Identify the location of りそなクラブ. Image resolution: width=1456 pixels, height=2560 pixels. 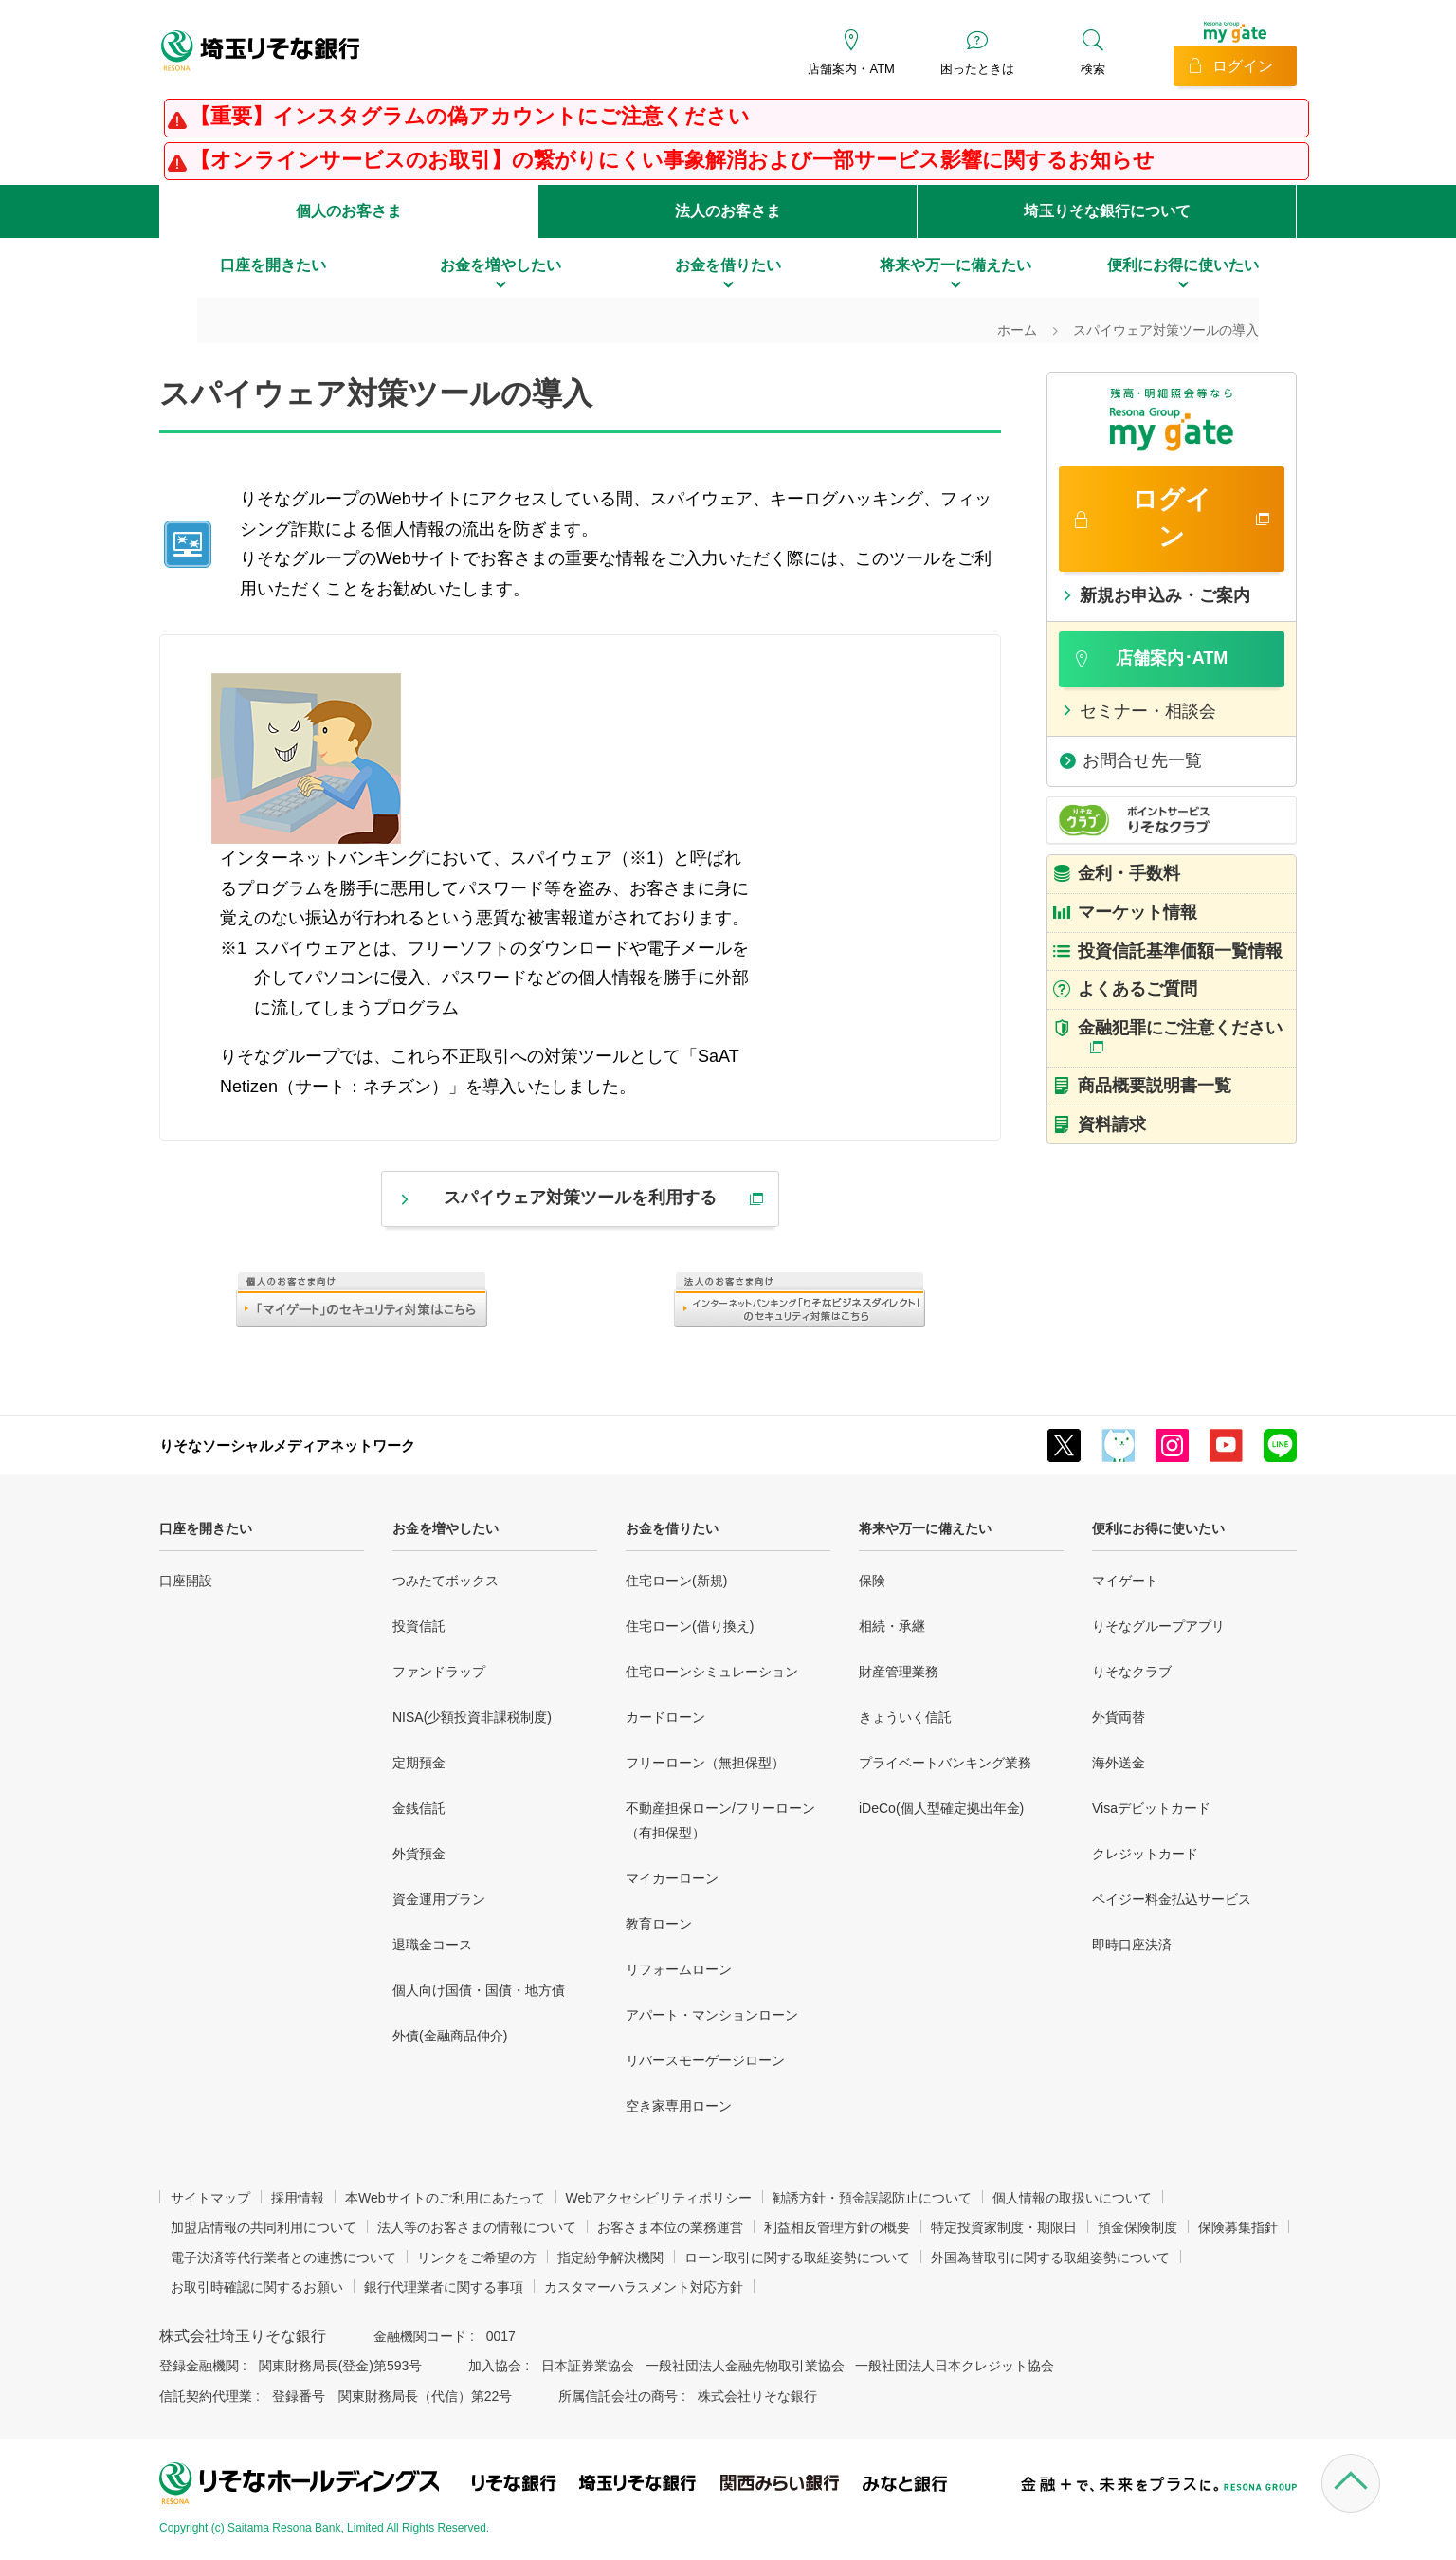
(1132, 1671).